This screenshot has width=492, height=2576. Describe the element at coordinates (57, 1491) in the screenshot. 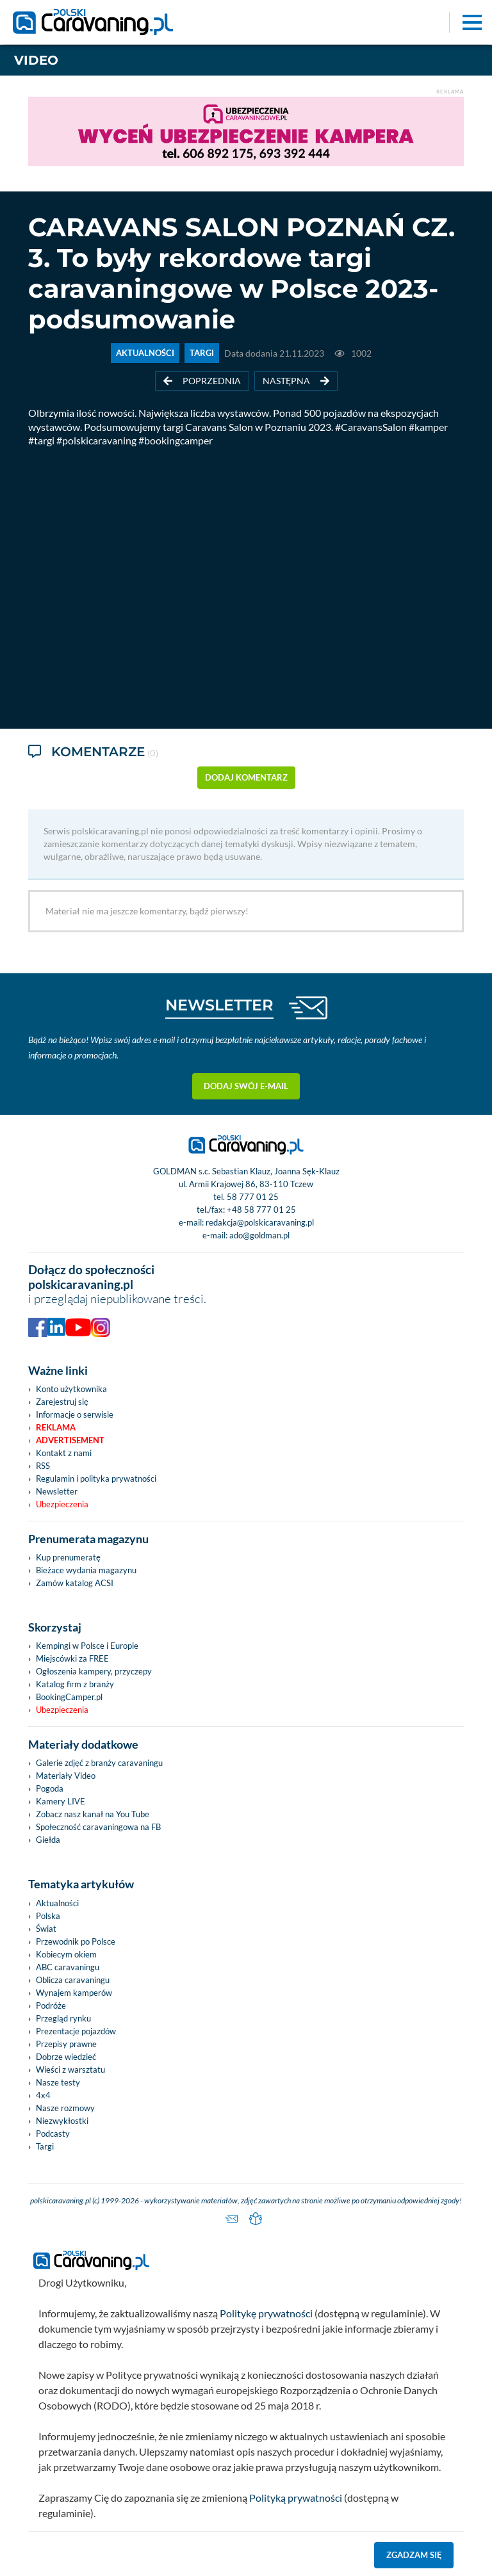

I see `Newsletter` at that location.